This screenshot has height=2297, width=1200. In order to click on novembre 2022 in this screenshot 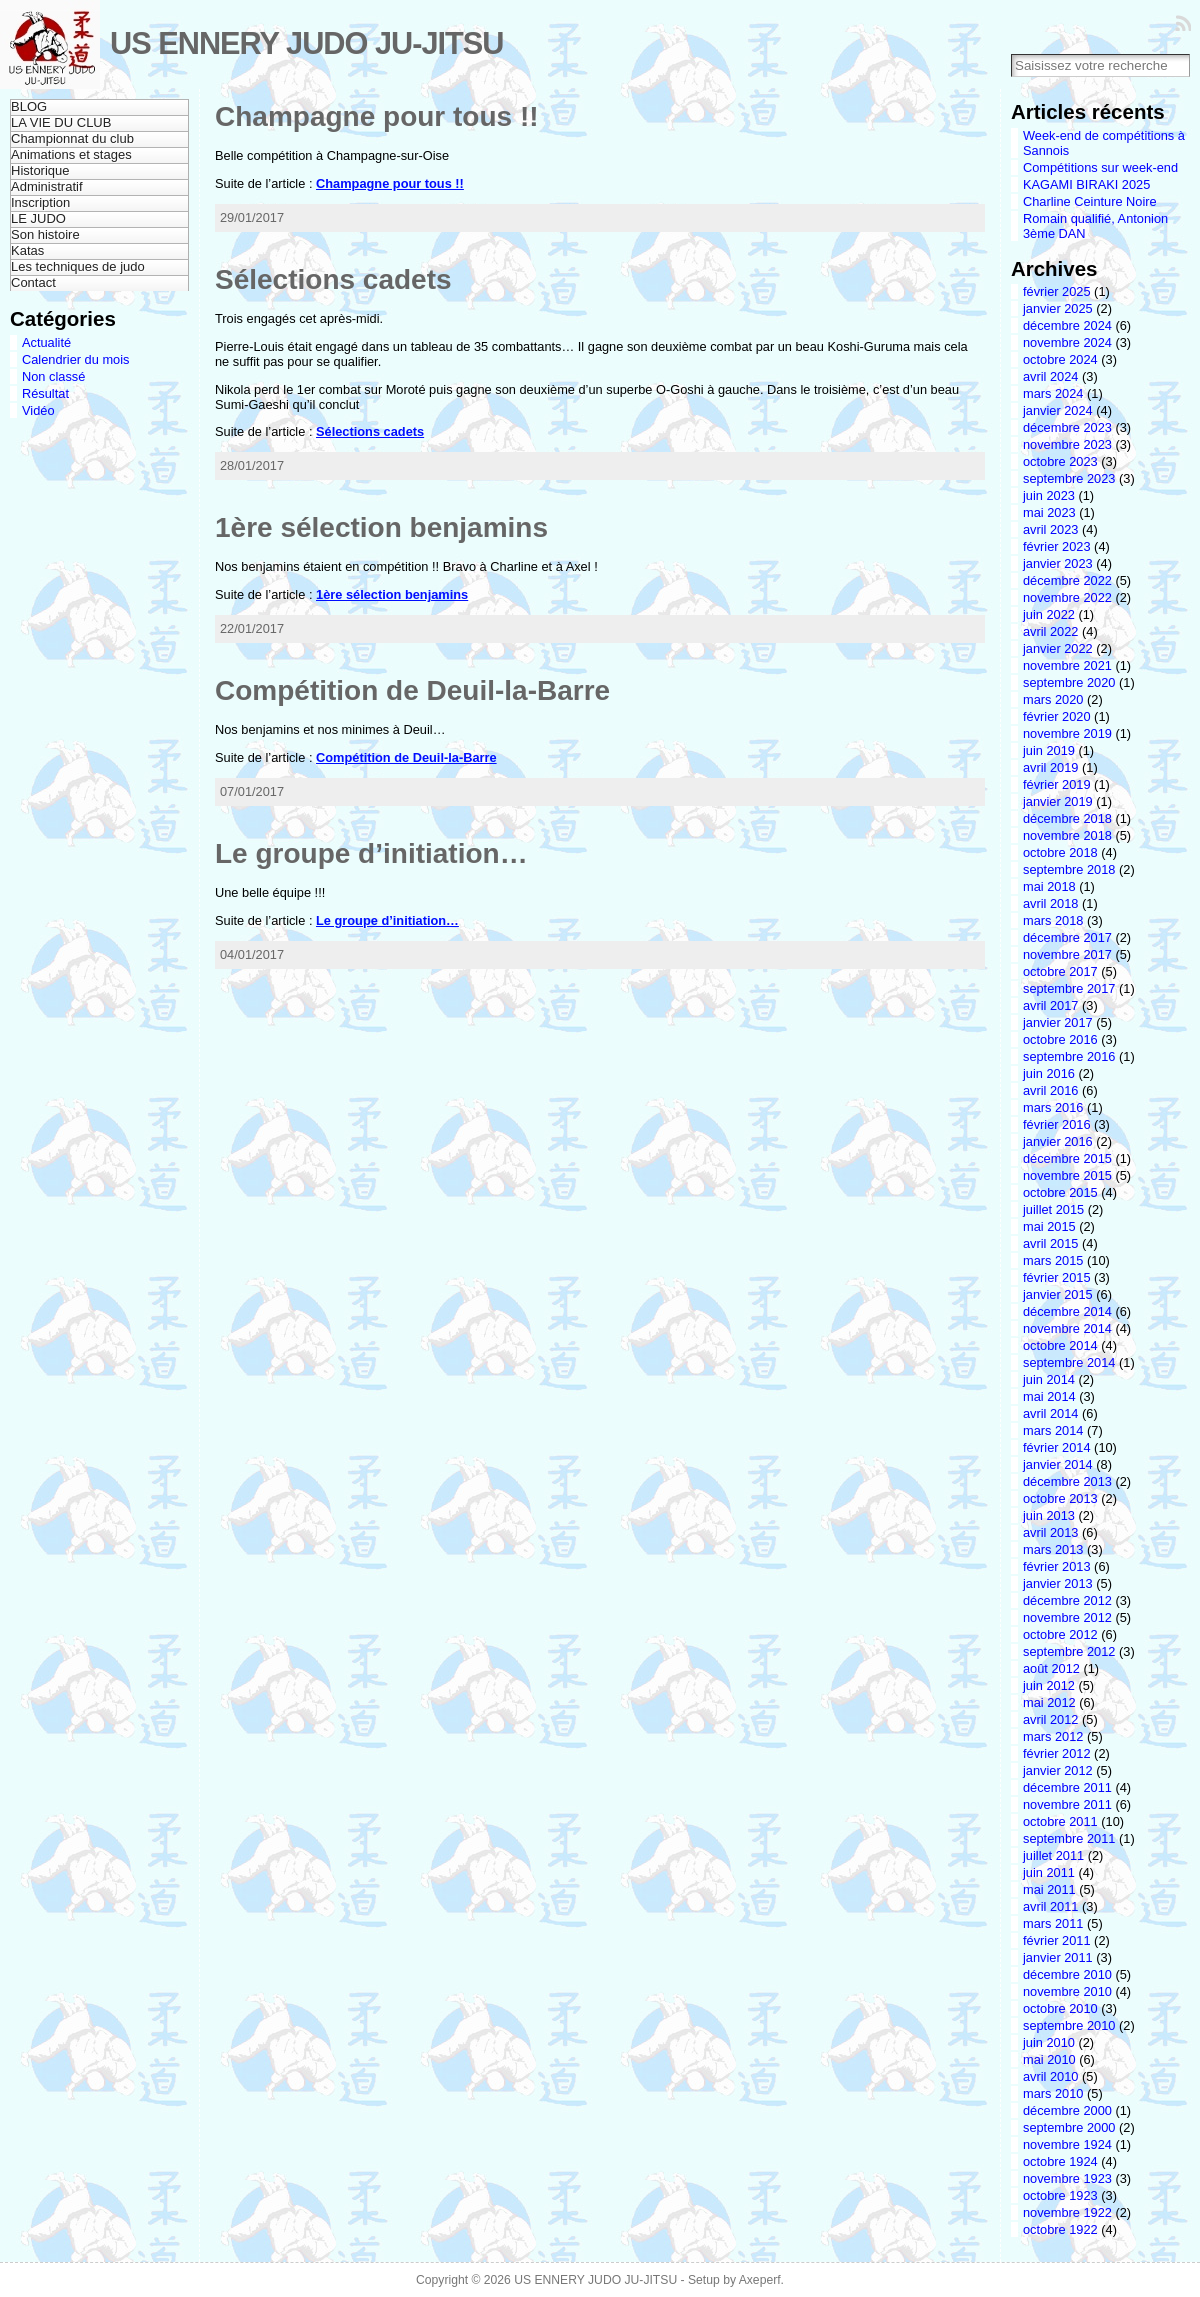, I will do `click(1067, 597)`.